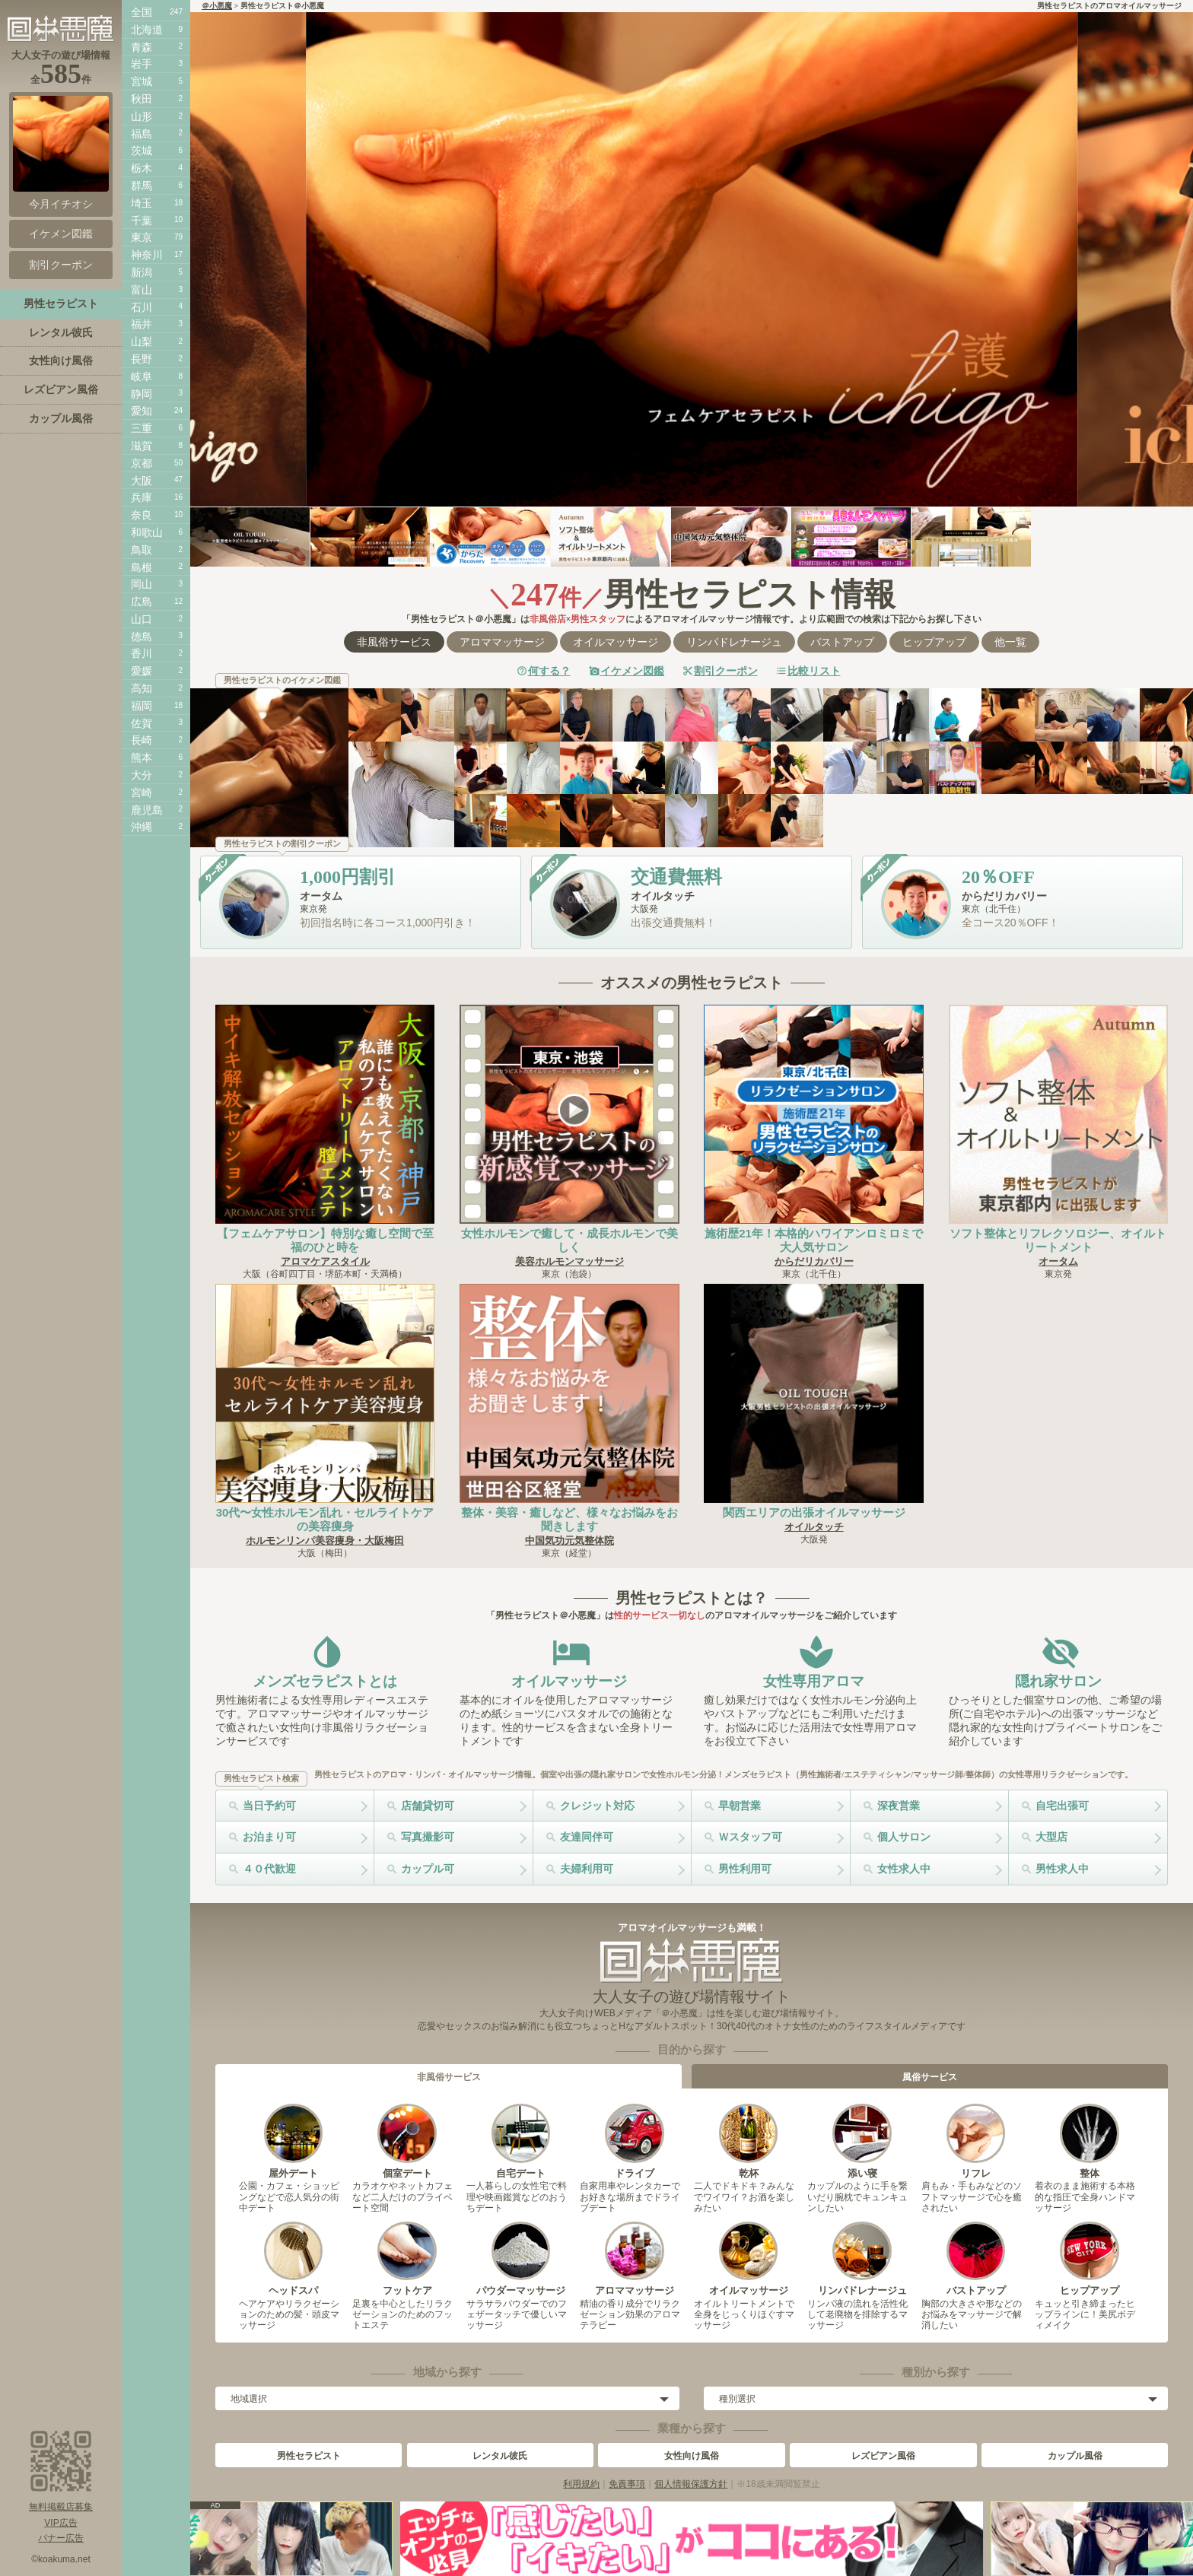 This screenshot has width=1193, height=2576. What do you see at coordinates (1051, 1837) in the screenshot?
I see `大型店` at bounding box center [1051, 1837].